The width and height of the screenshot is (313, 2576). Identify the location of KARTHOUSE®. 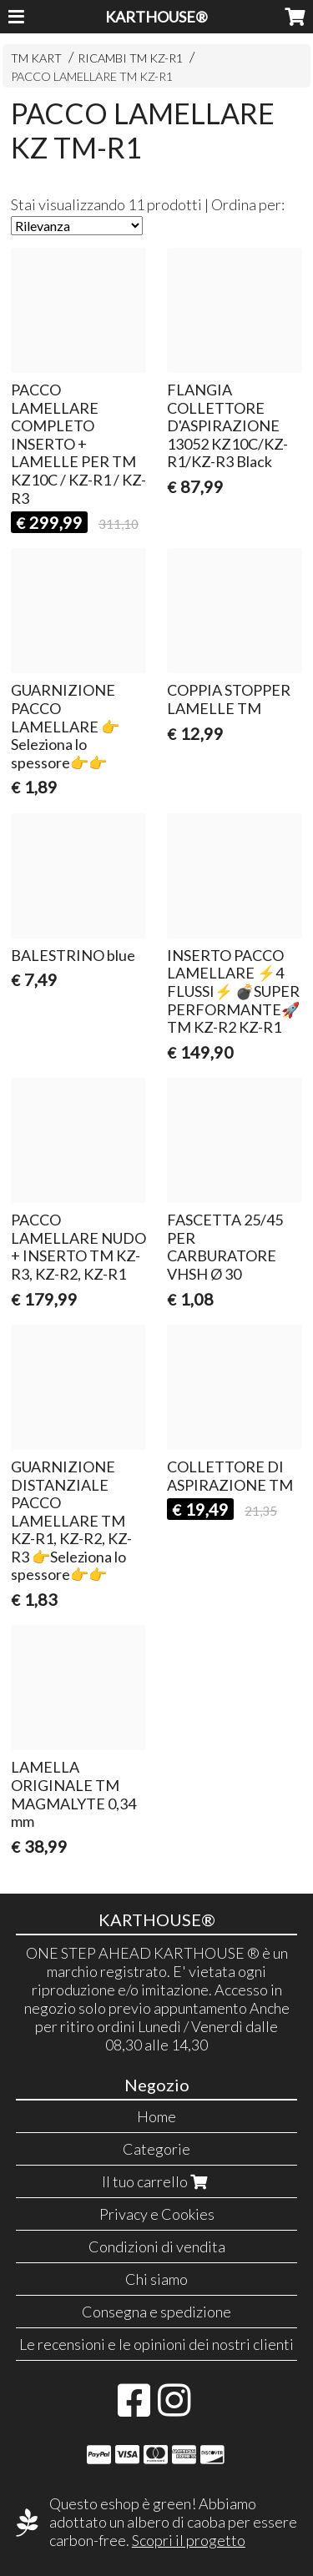
(156, 17).